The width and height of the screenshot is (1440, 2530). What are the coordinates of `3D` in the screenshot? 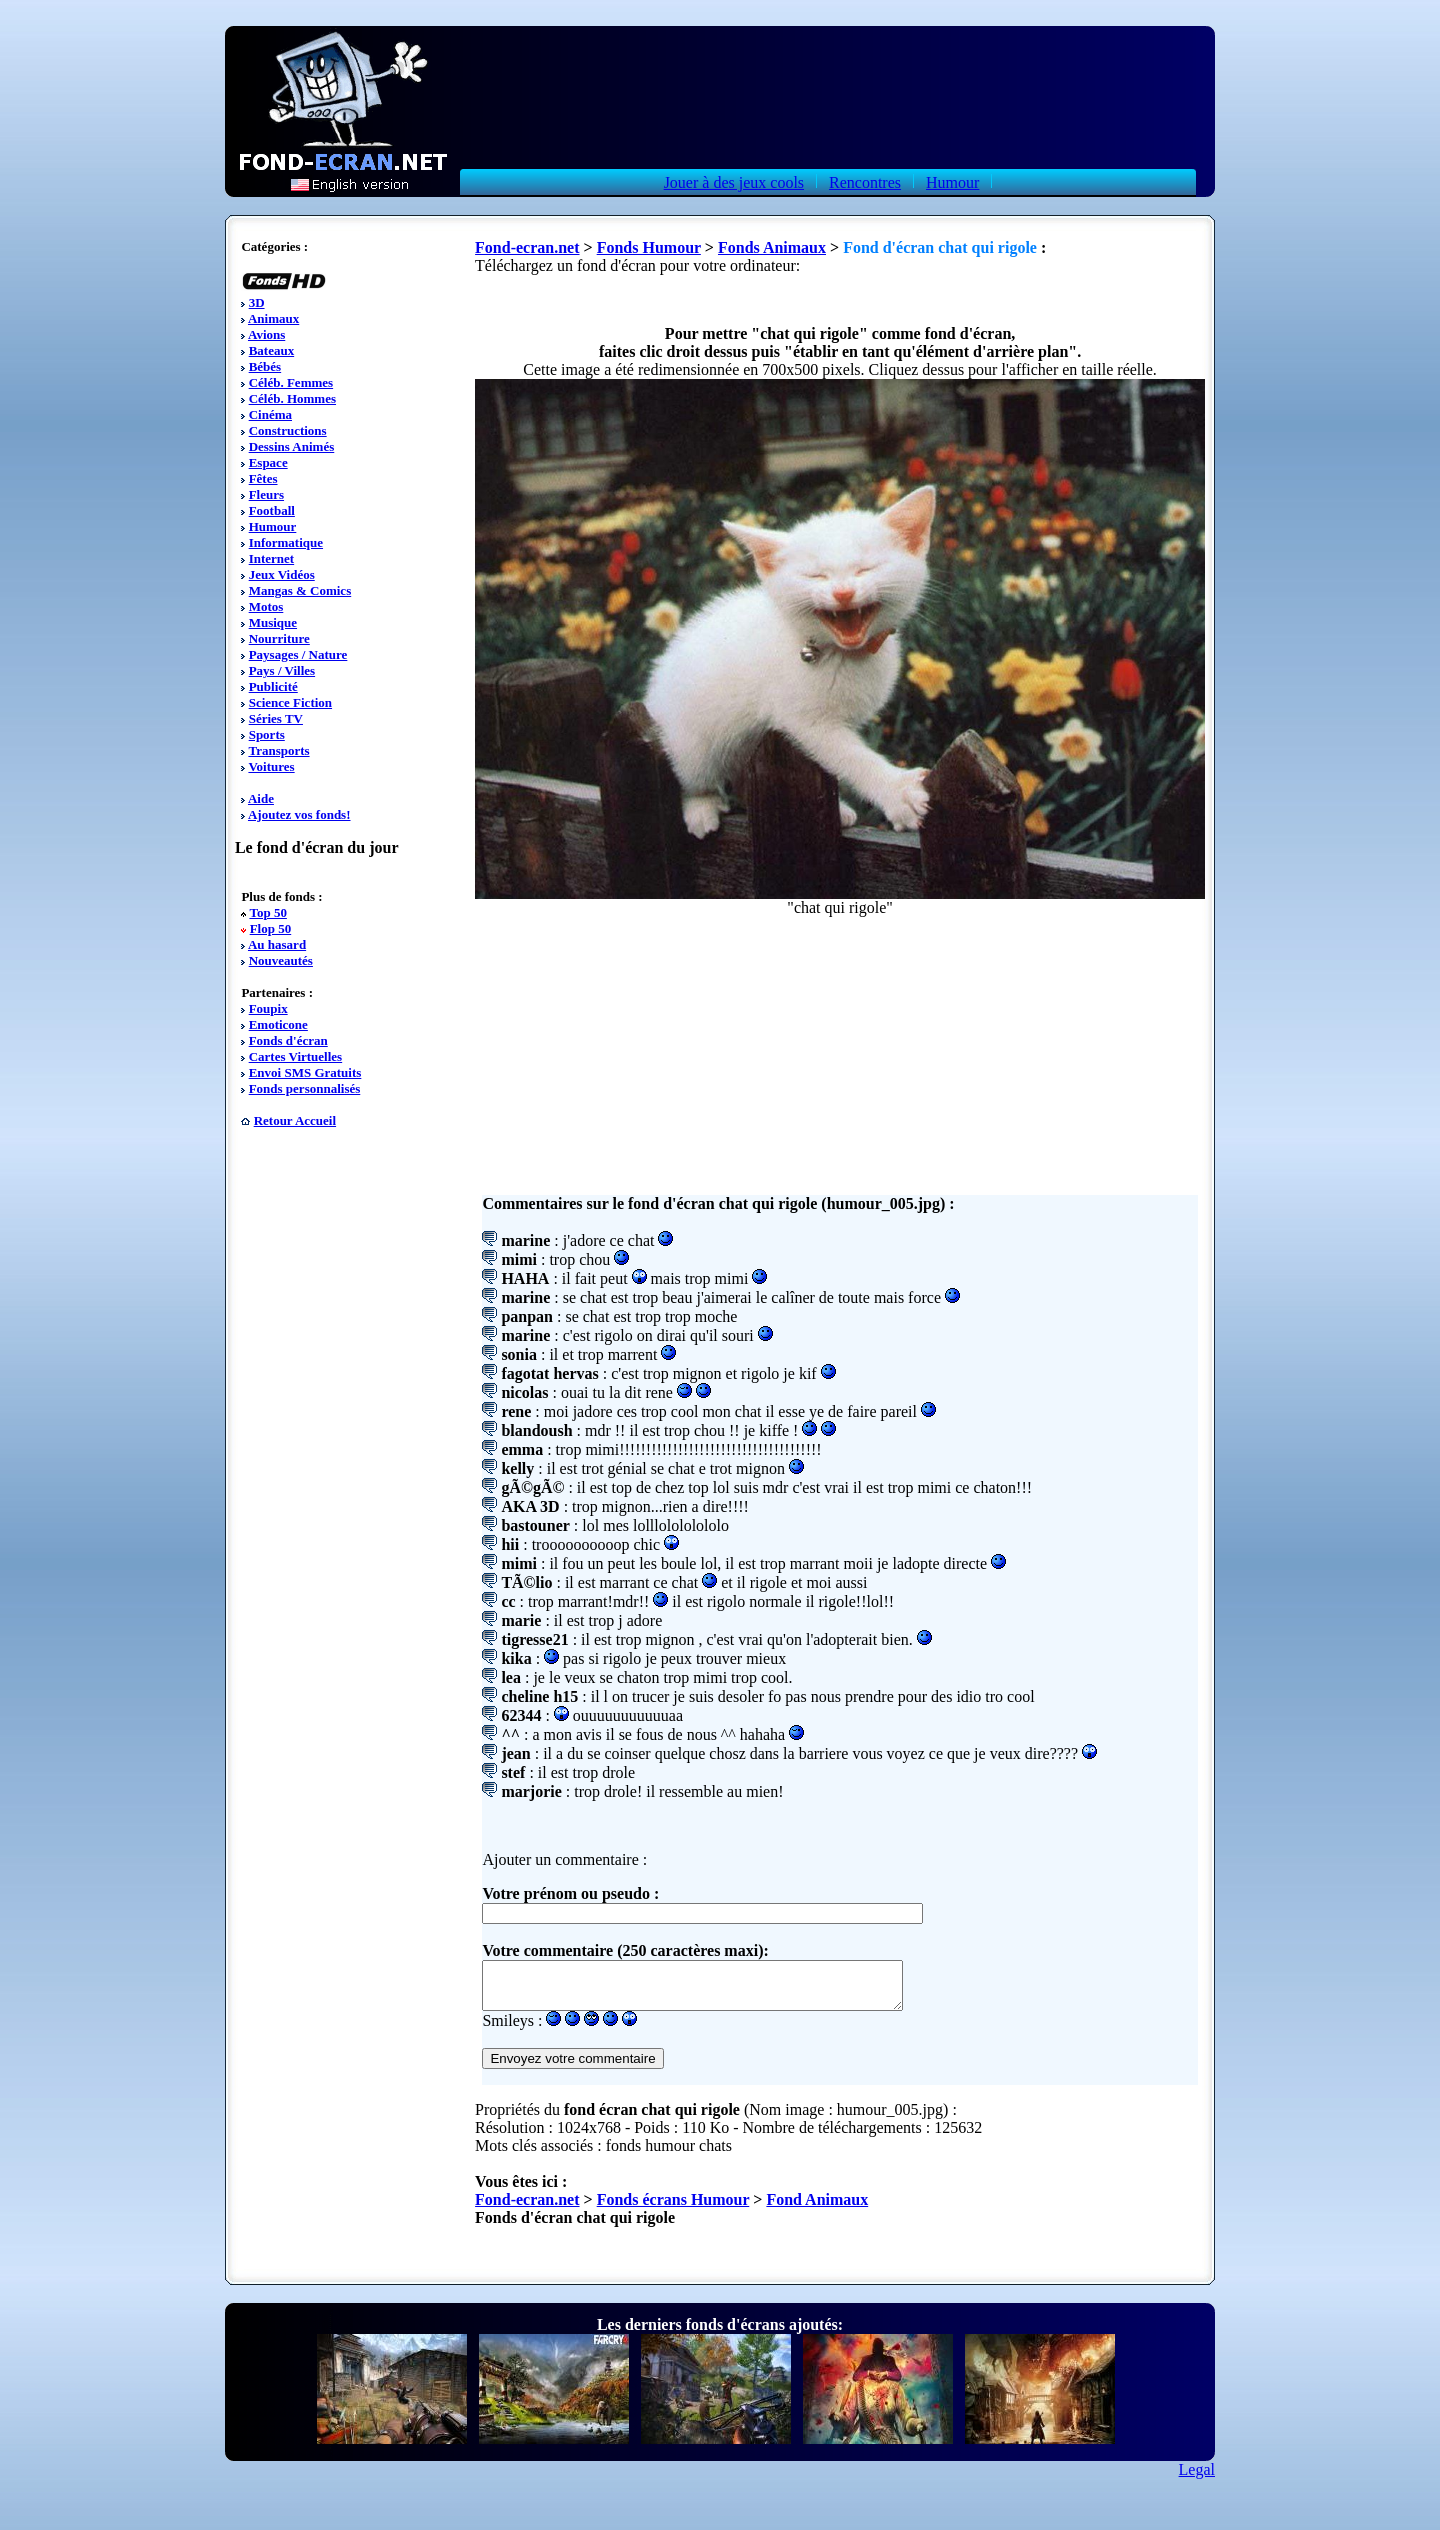 It's located at (257, 302).